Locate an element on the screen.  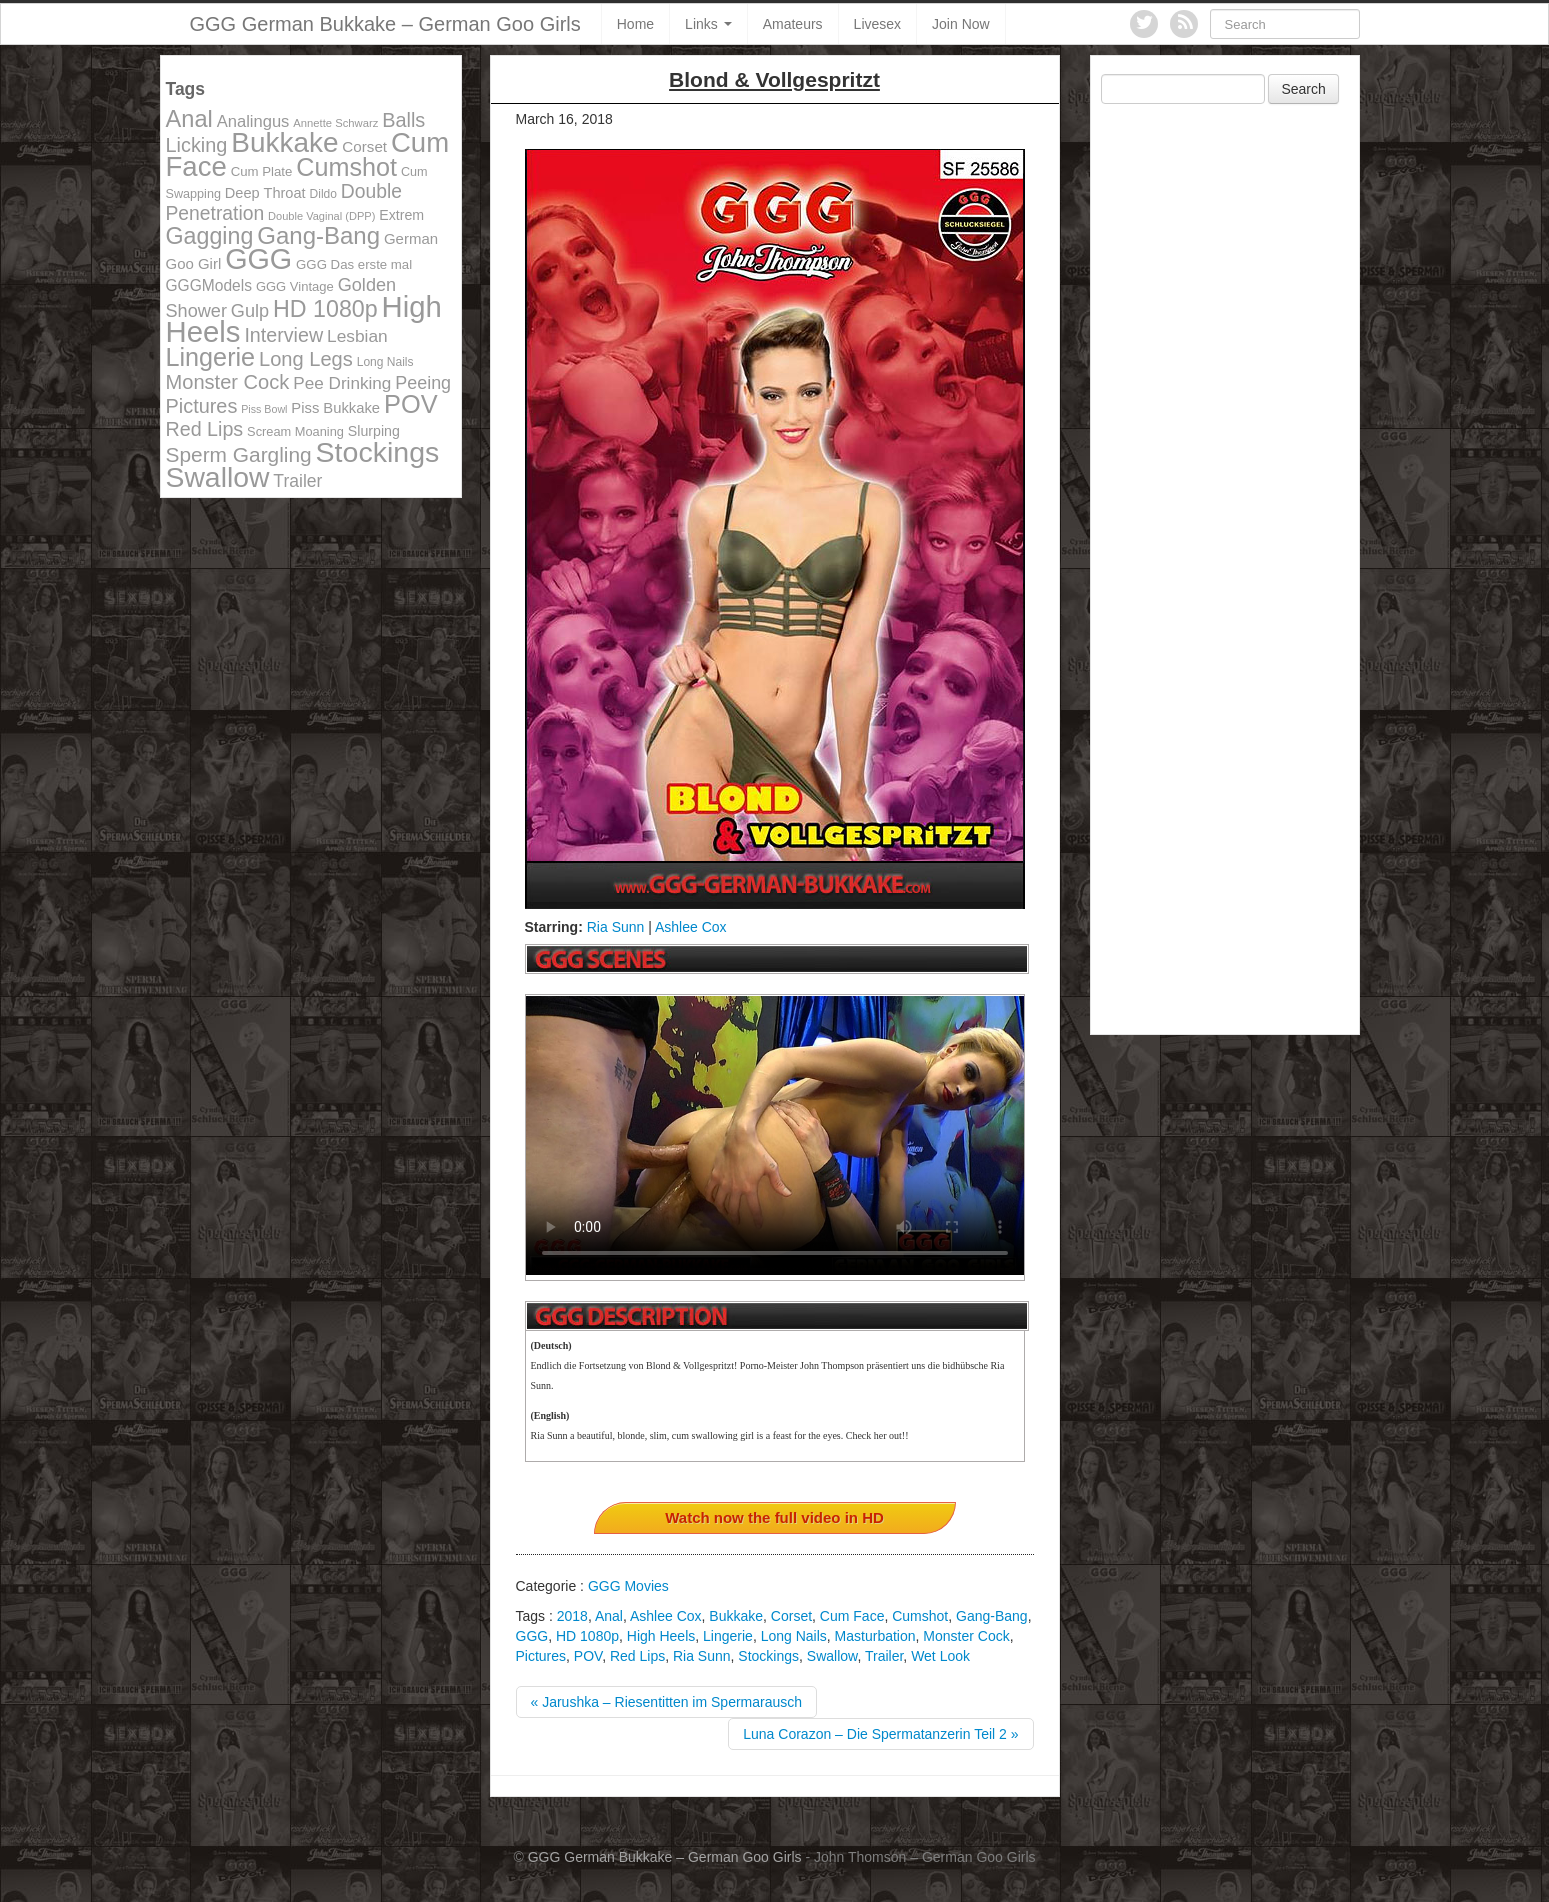
Links is located at coordinates (708, 24).